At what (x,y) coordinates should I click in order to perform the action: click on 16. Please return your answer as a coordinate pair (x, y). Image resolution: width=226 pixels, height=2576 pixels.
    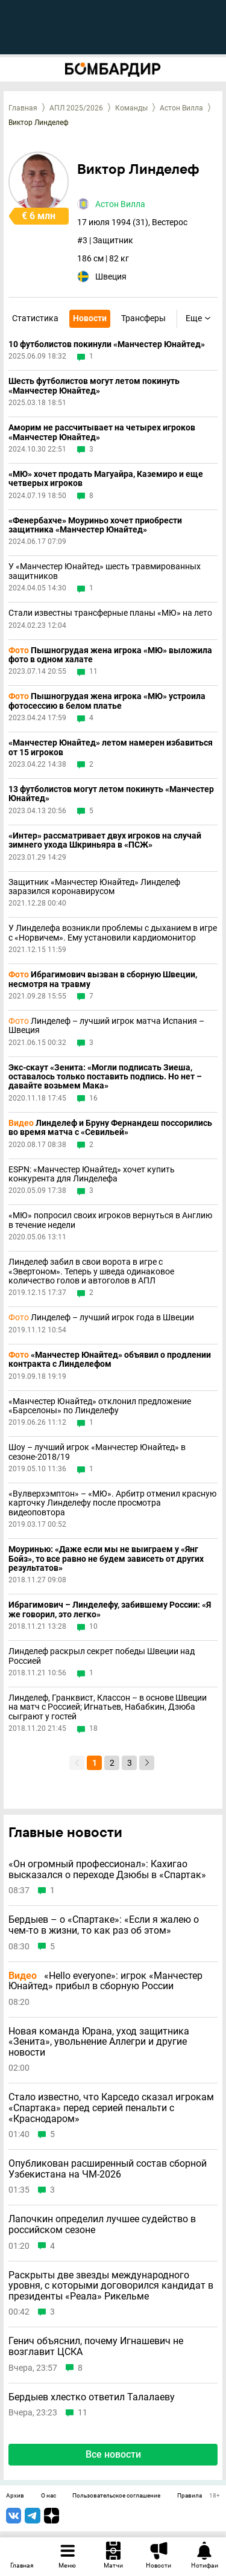
    Looking at the image, I should click on (93, 1098).